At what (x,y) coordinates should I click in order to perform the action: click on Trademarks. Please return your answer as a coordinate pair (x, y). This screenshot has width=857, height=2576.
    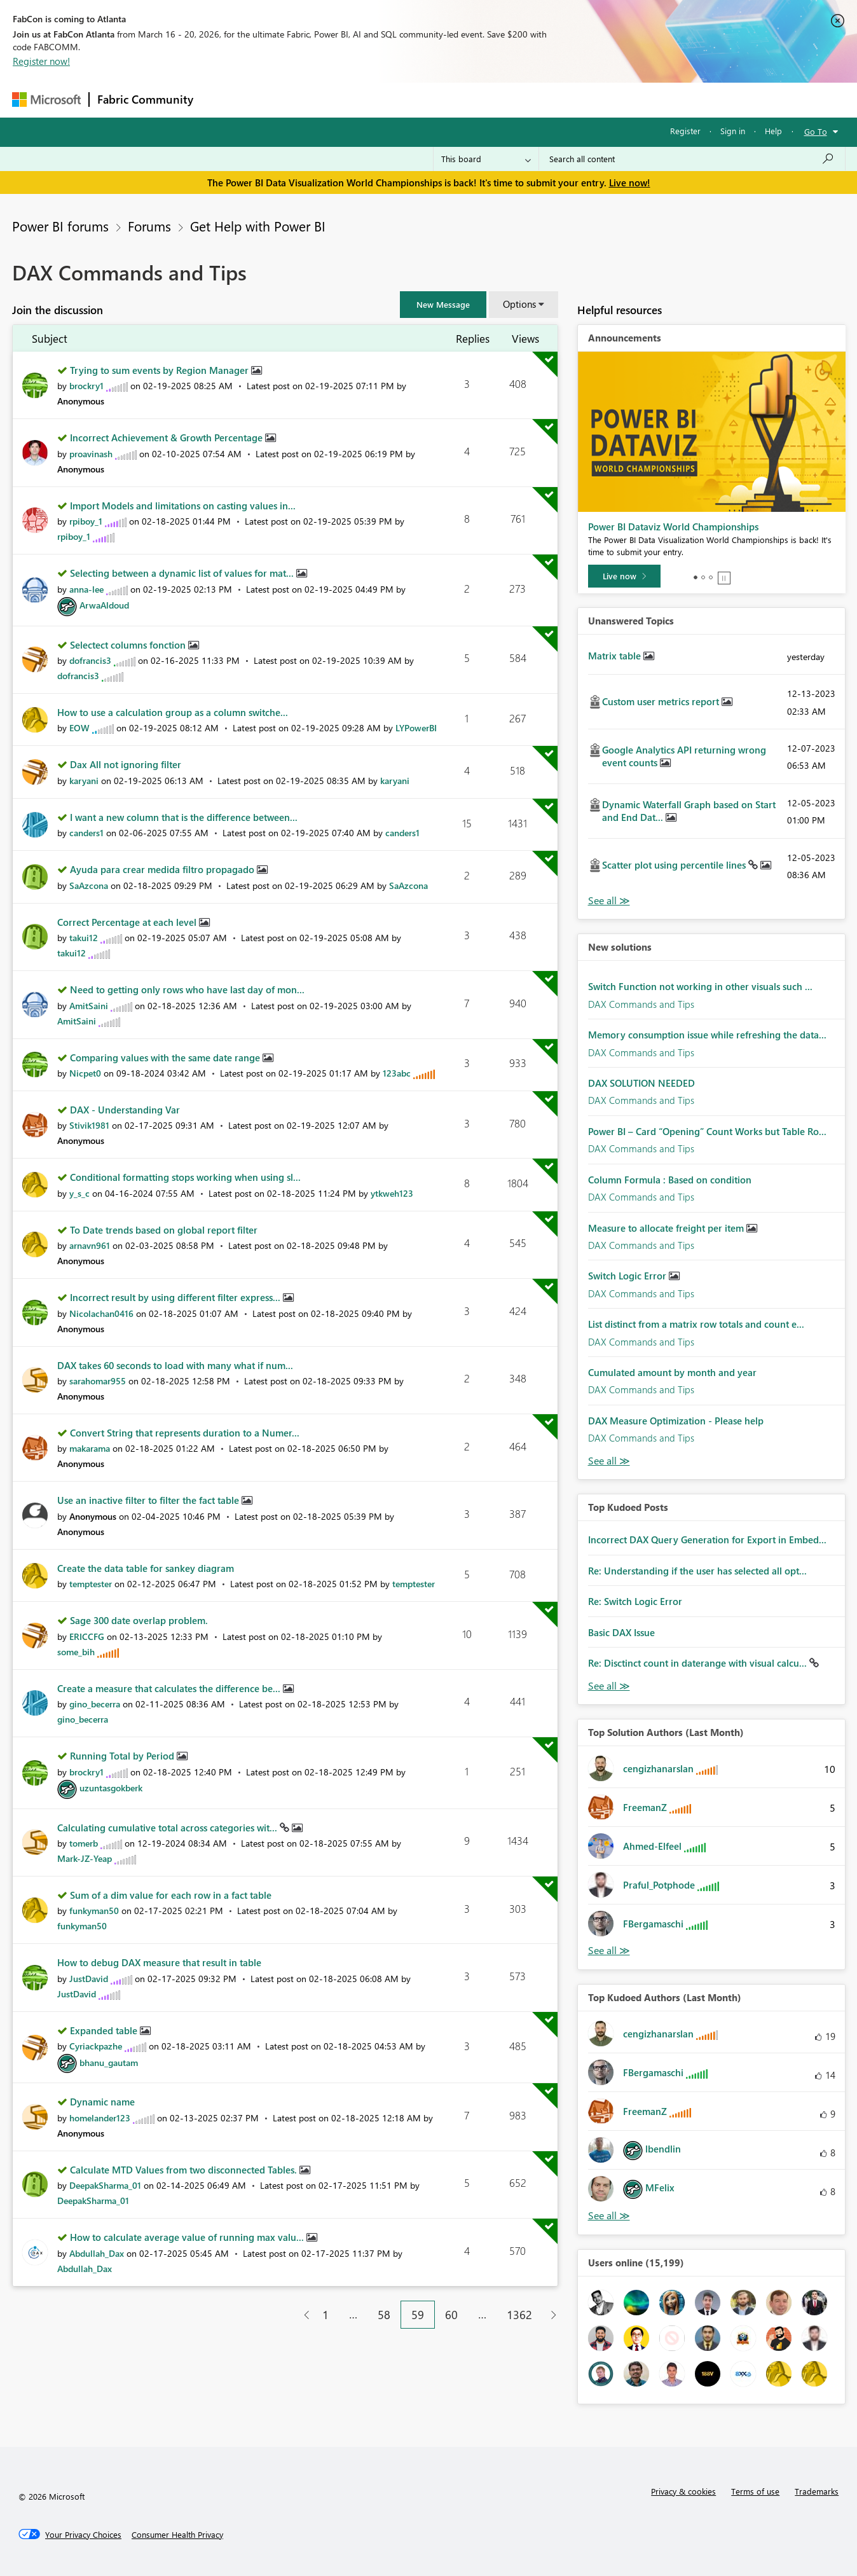
    Looking at the image, I should click on (817, 2491).